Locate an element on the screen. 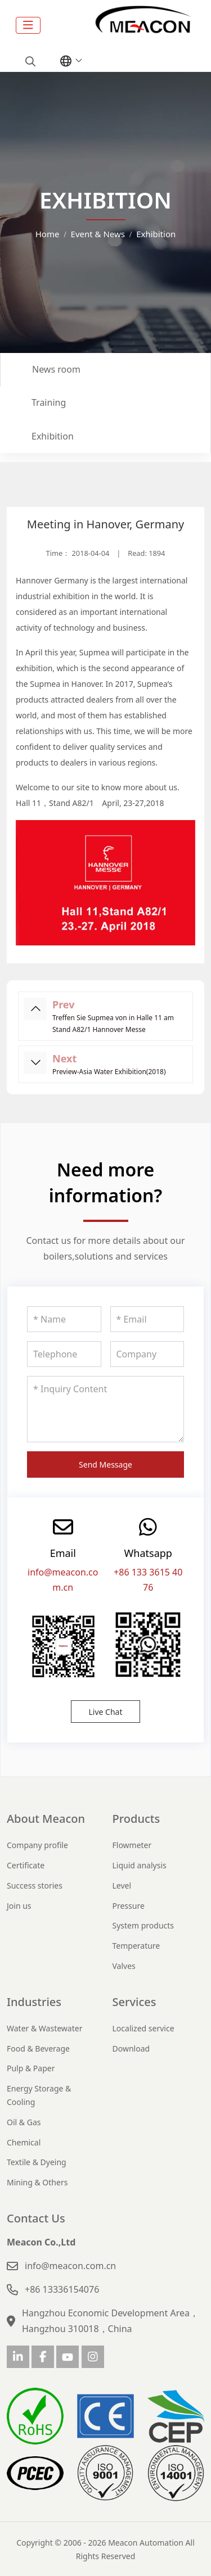  Mining & Others is located at coordinates (37, 2182).